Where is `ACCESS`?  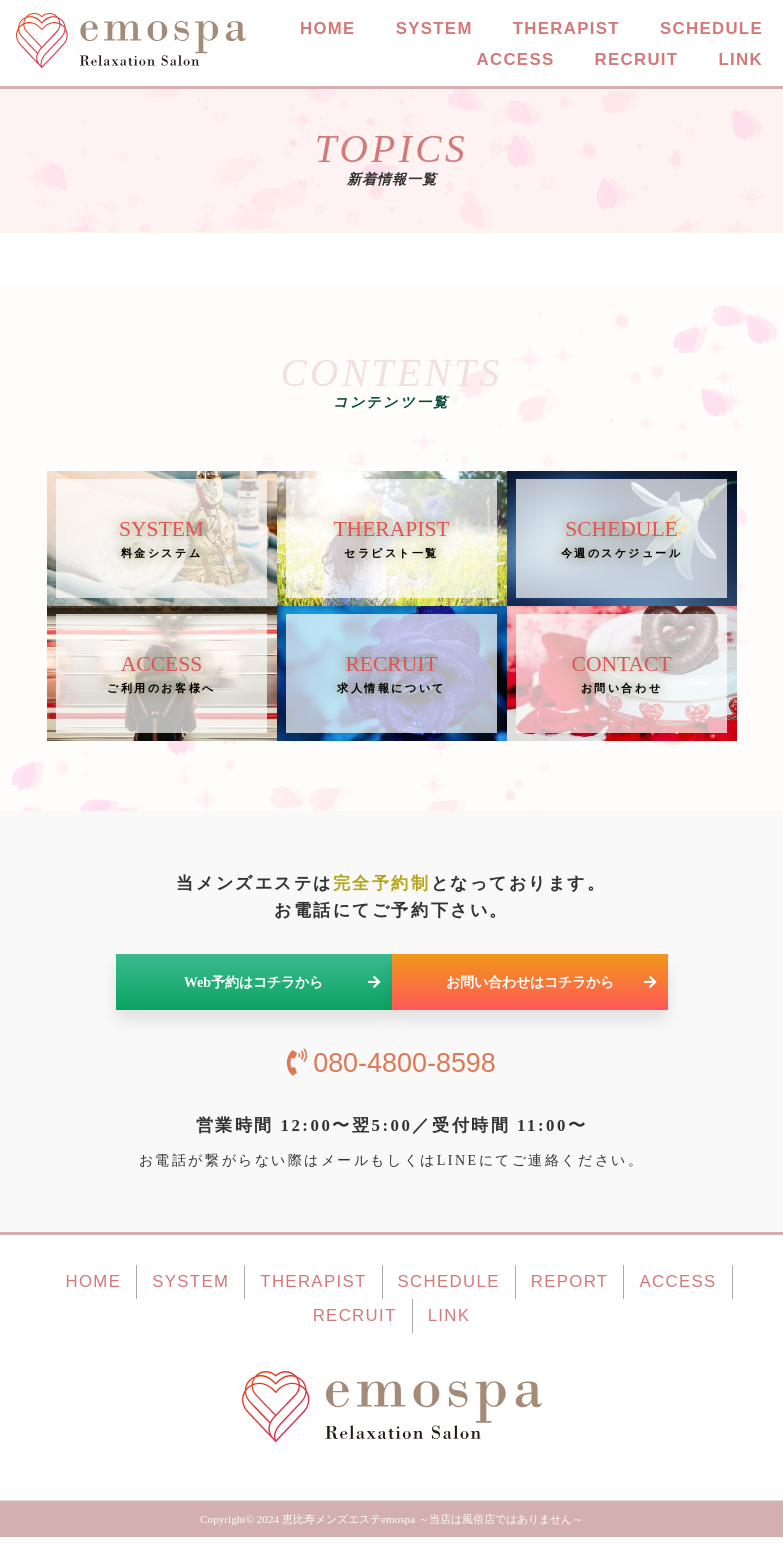
ACCESS is located at coordinates (515, 60).